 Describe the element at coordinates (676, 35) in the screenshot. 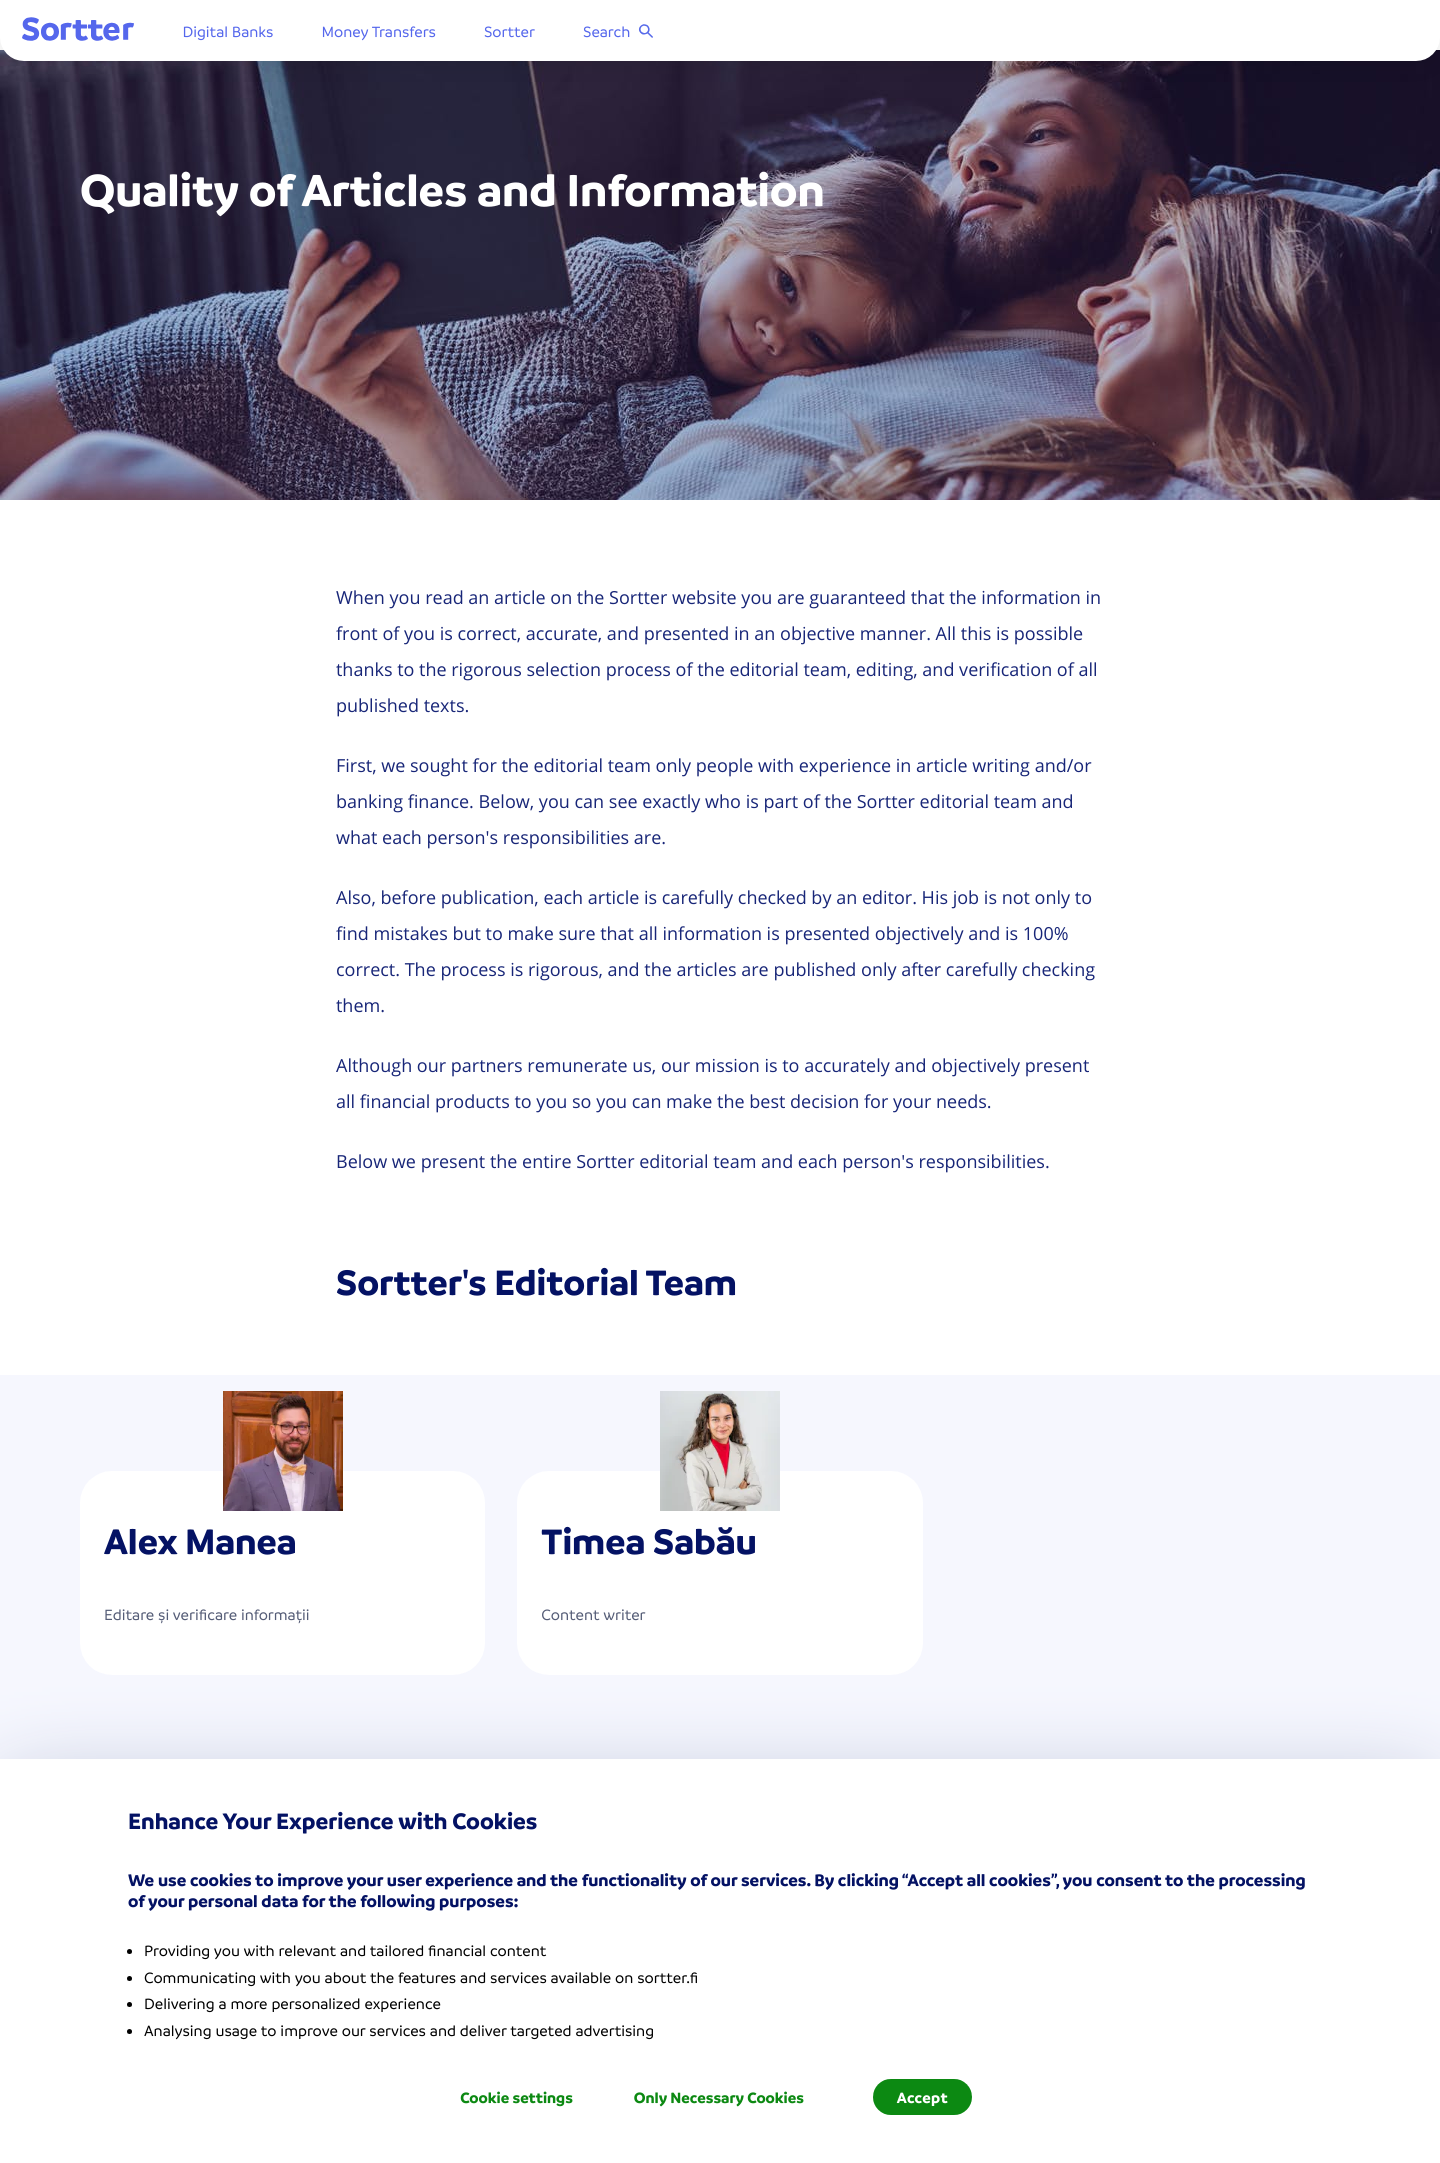

I see `Search` at that location.